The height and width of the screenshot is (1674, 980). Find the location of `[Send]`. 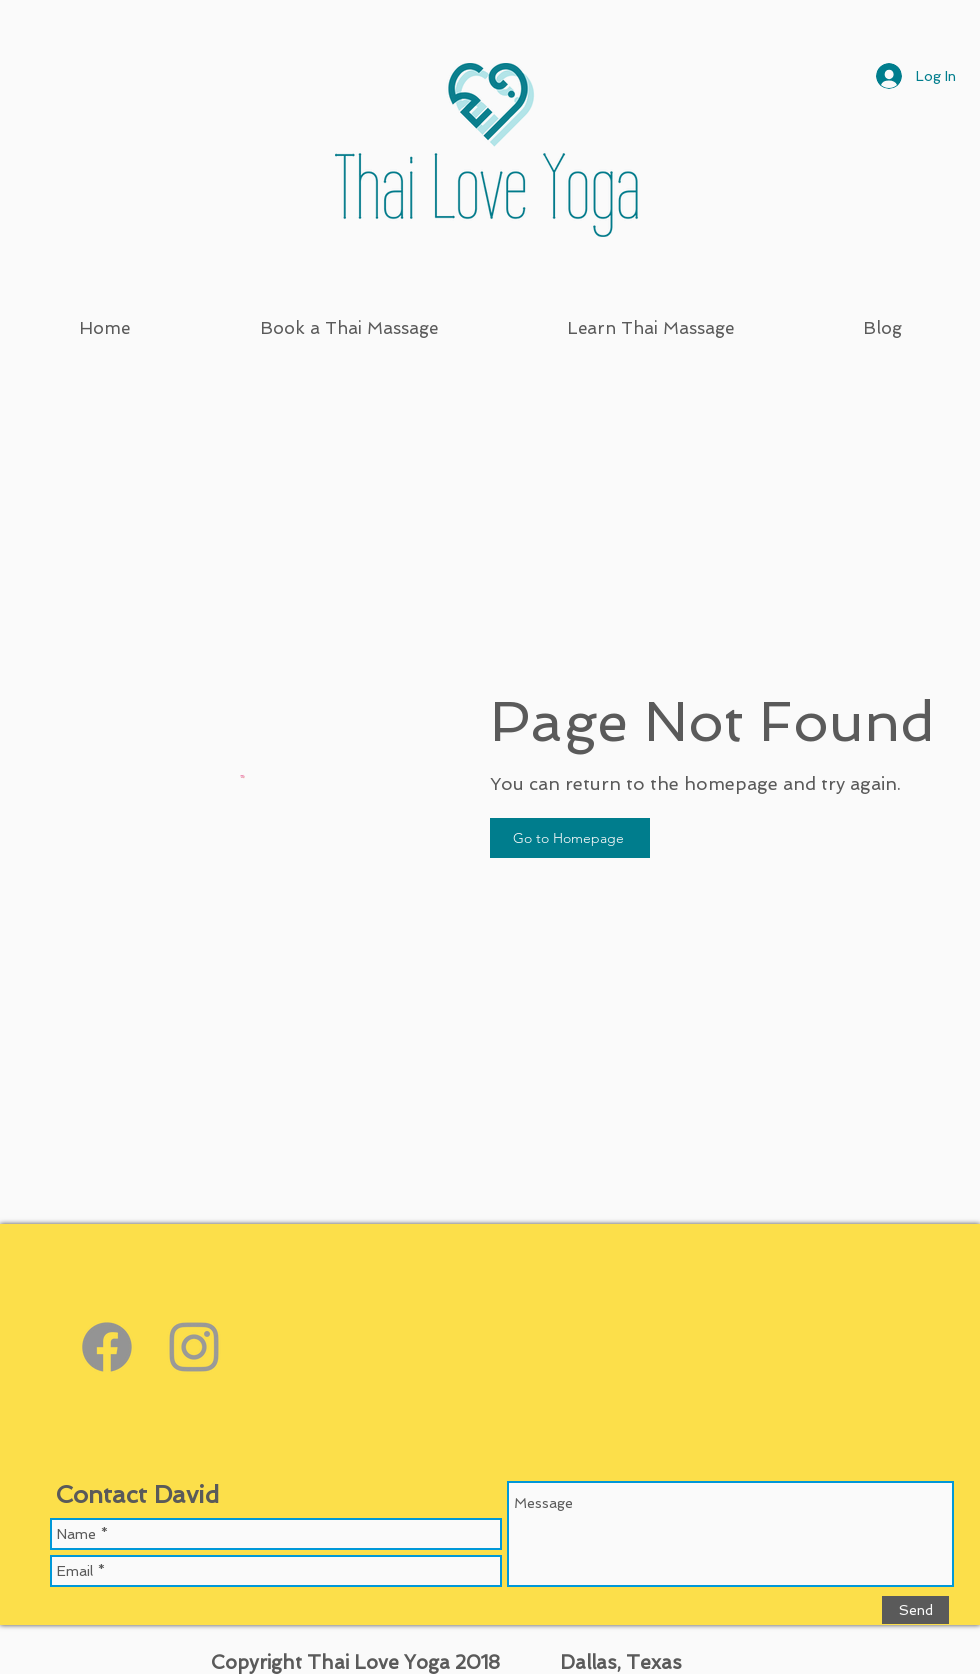

[Send] is located at coordinates (915, 1610).